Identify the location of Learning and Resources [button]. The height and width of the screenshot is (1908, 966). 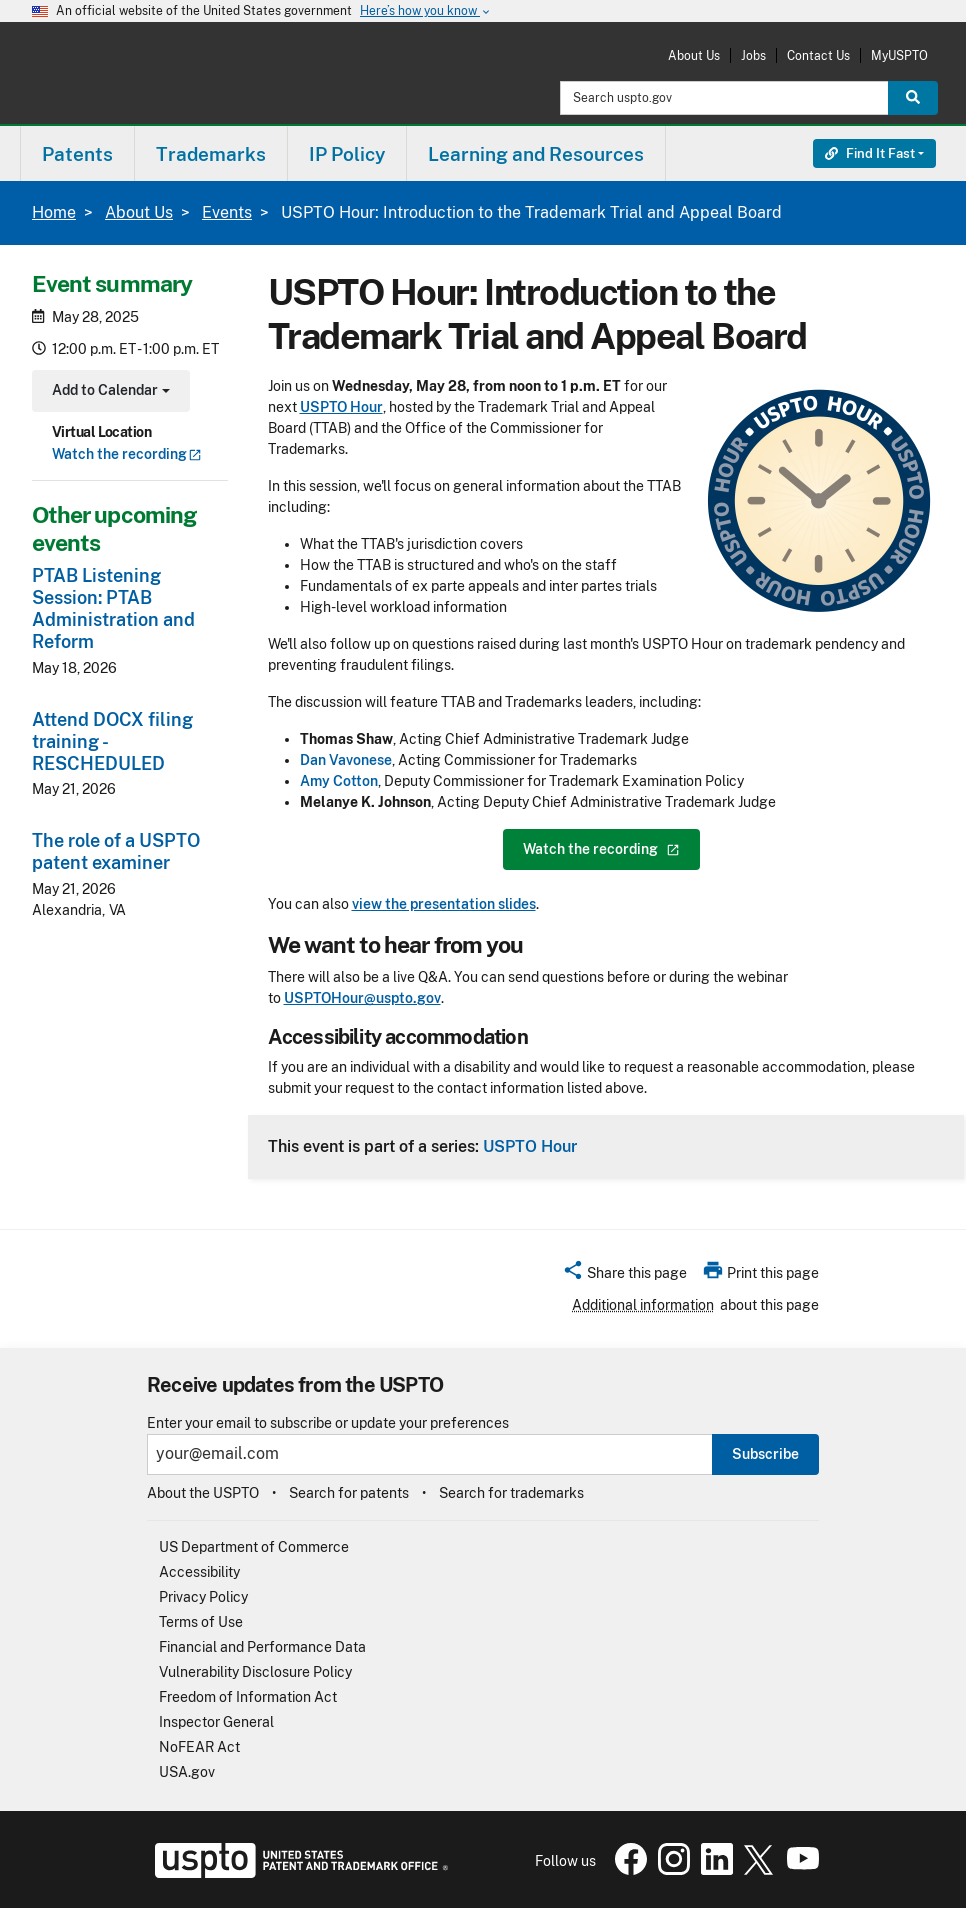
(536, 154).